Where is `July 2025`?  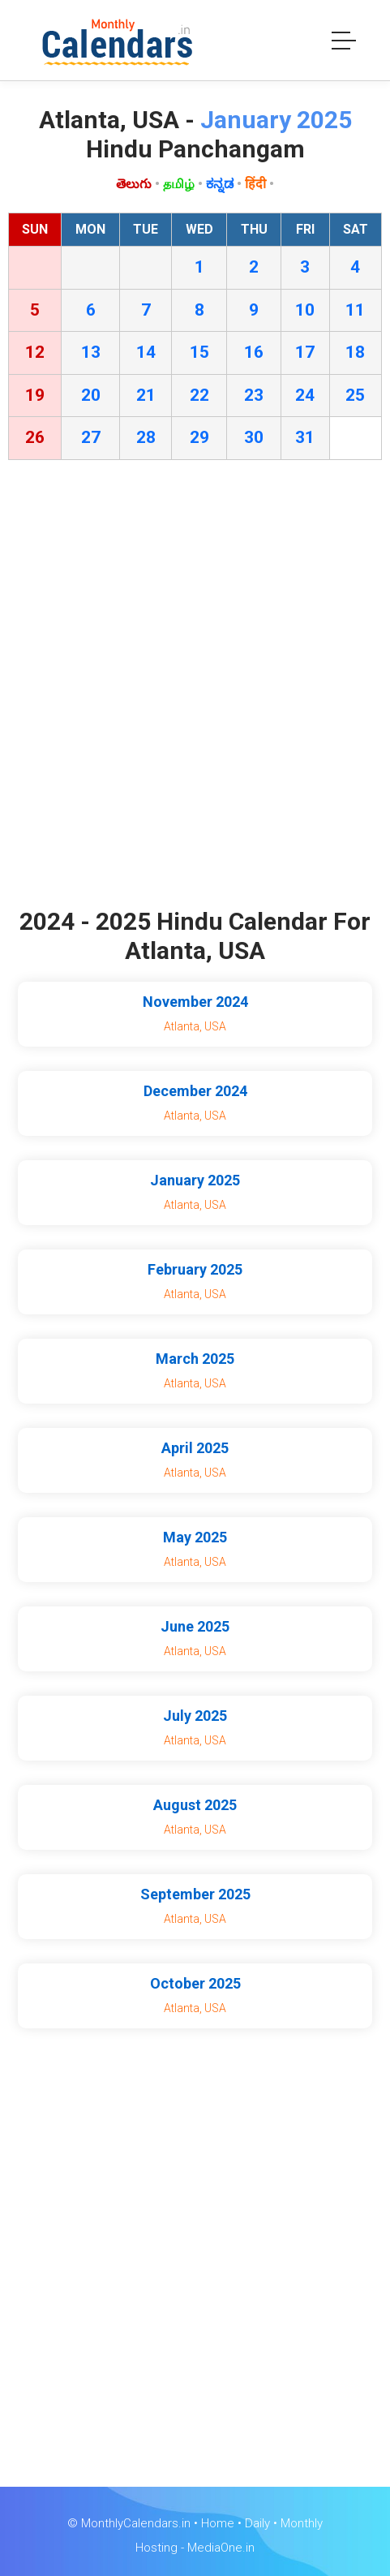 July 2025 is located at coordinates (195, 1715).